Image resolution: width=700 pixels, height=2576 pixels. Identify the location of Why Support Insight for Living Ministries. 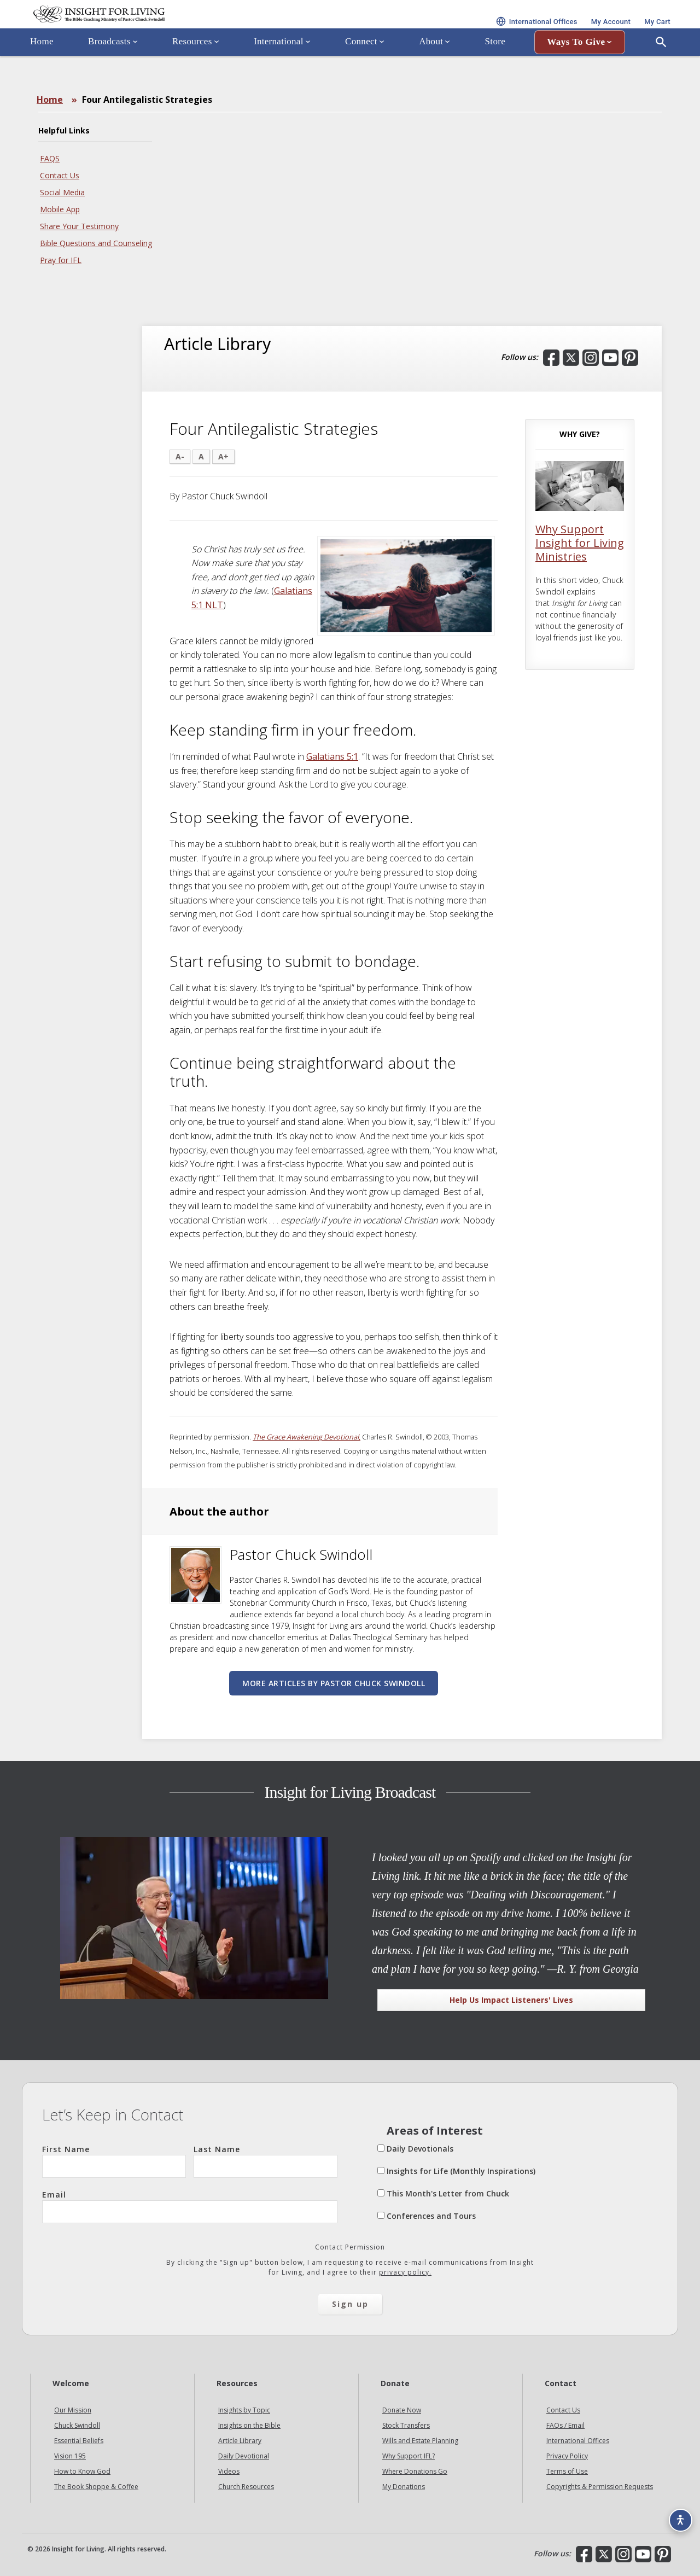
(579, 543).